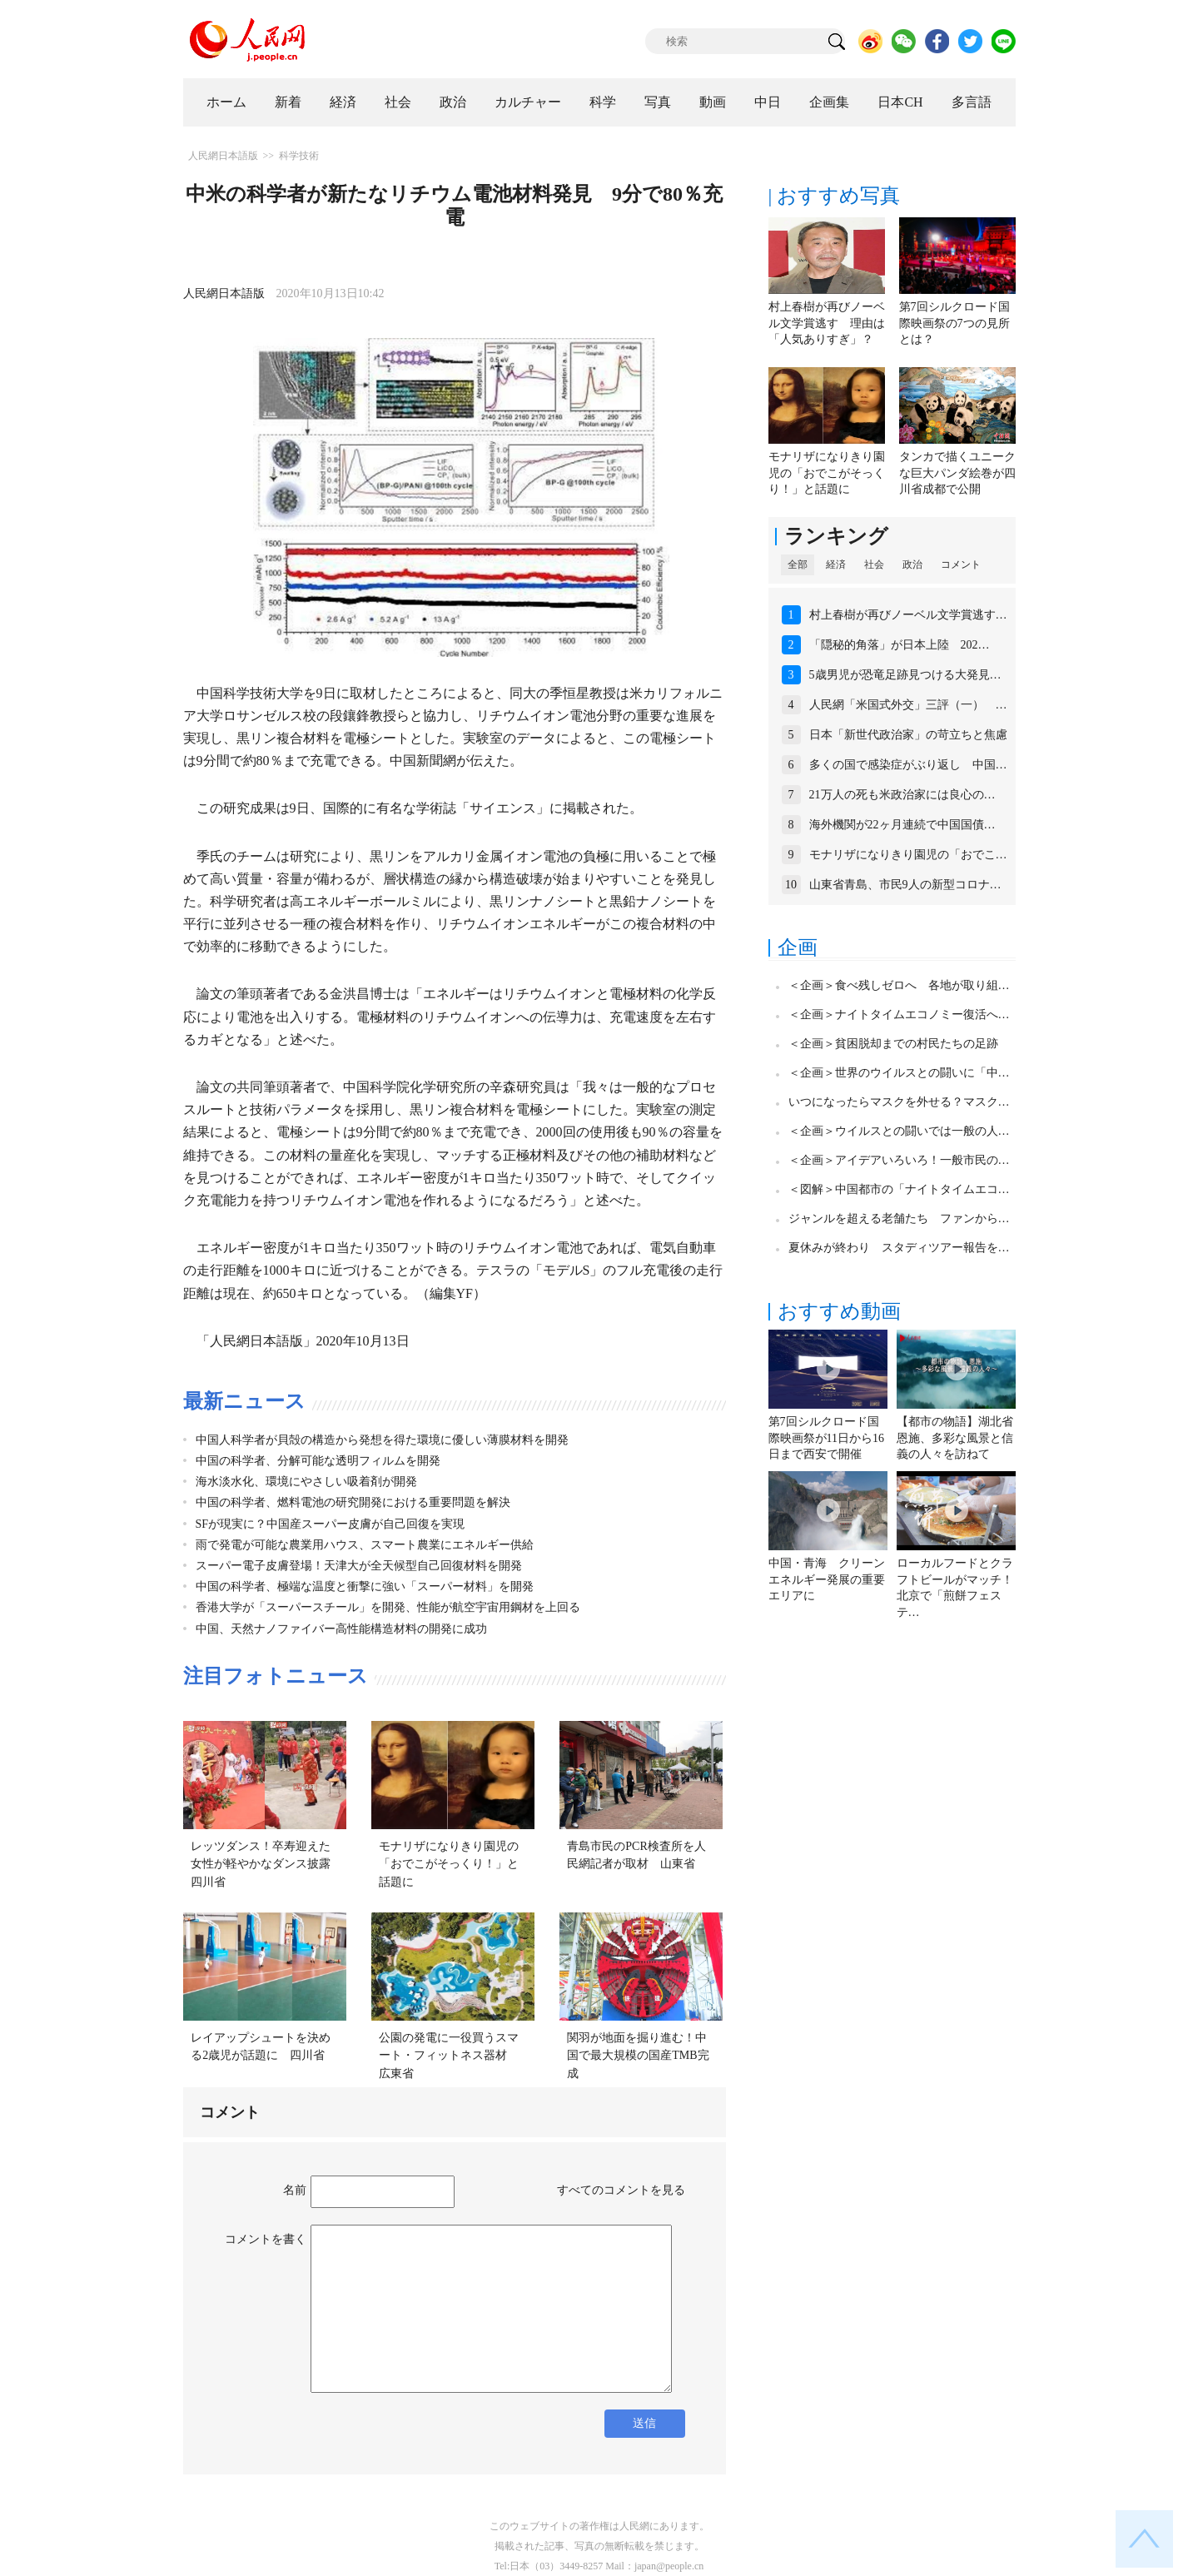 The width and height of the screenshot is (1198, 2576). Describe the element at coordinates (839, 1311) in the screenshot. I see `おすすめ動画` at that location.